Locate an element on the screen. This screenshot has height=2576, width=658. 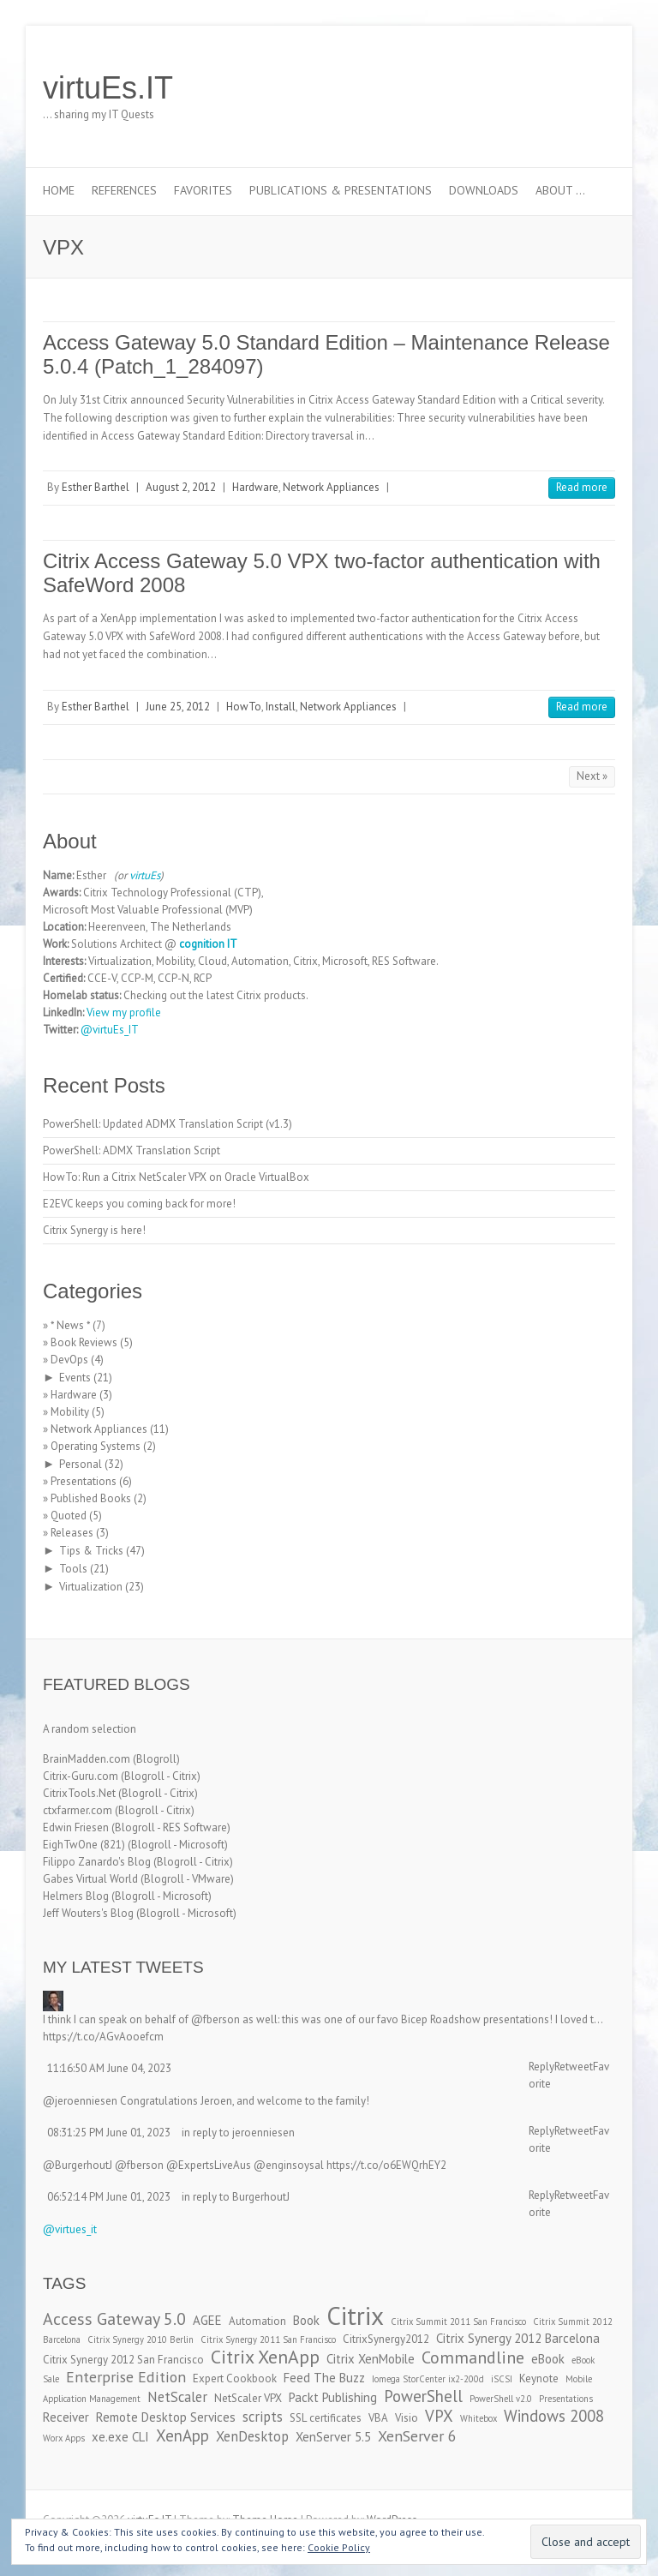
iSCSI [iSCSI (2 items)] is located at coordinates (501, 2379).